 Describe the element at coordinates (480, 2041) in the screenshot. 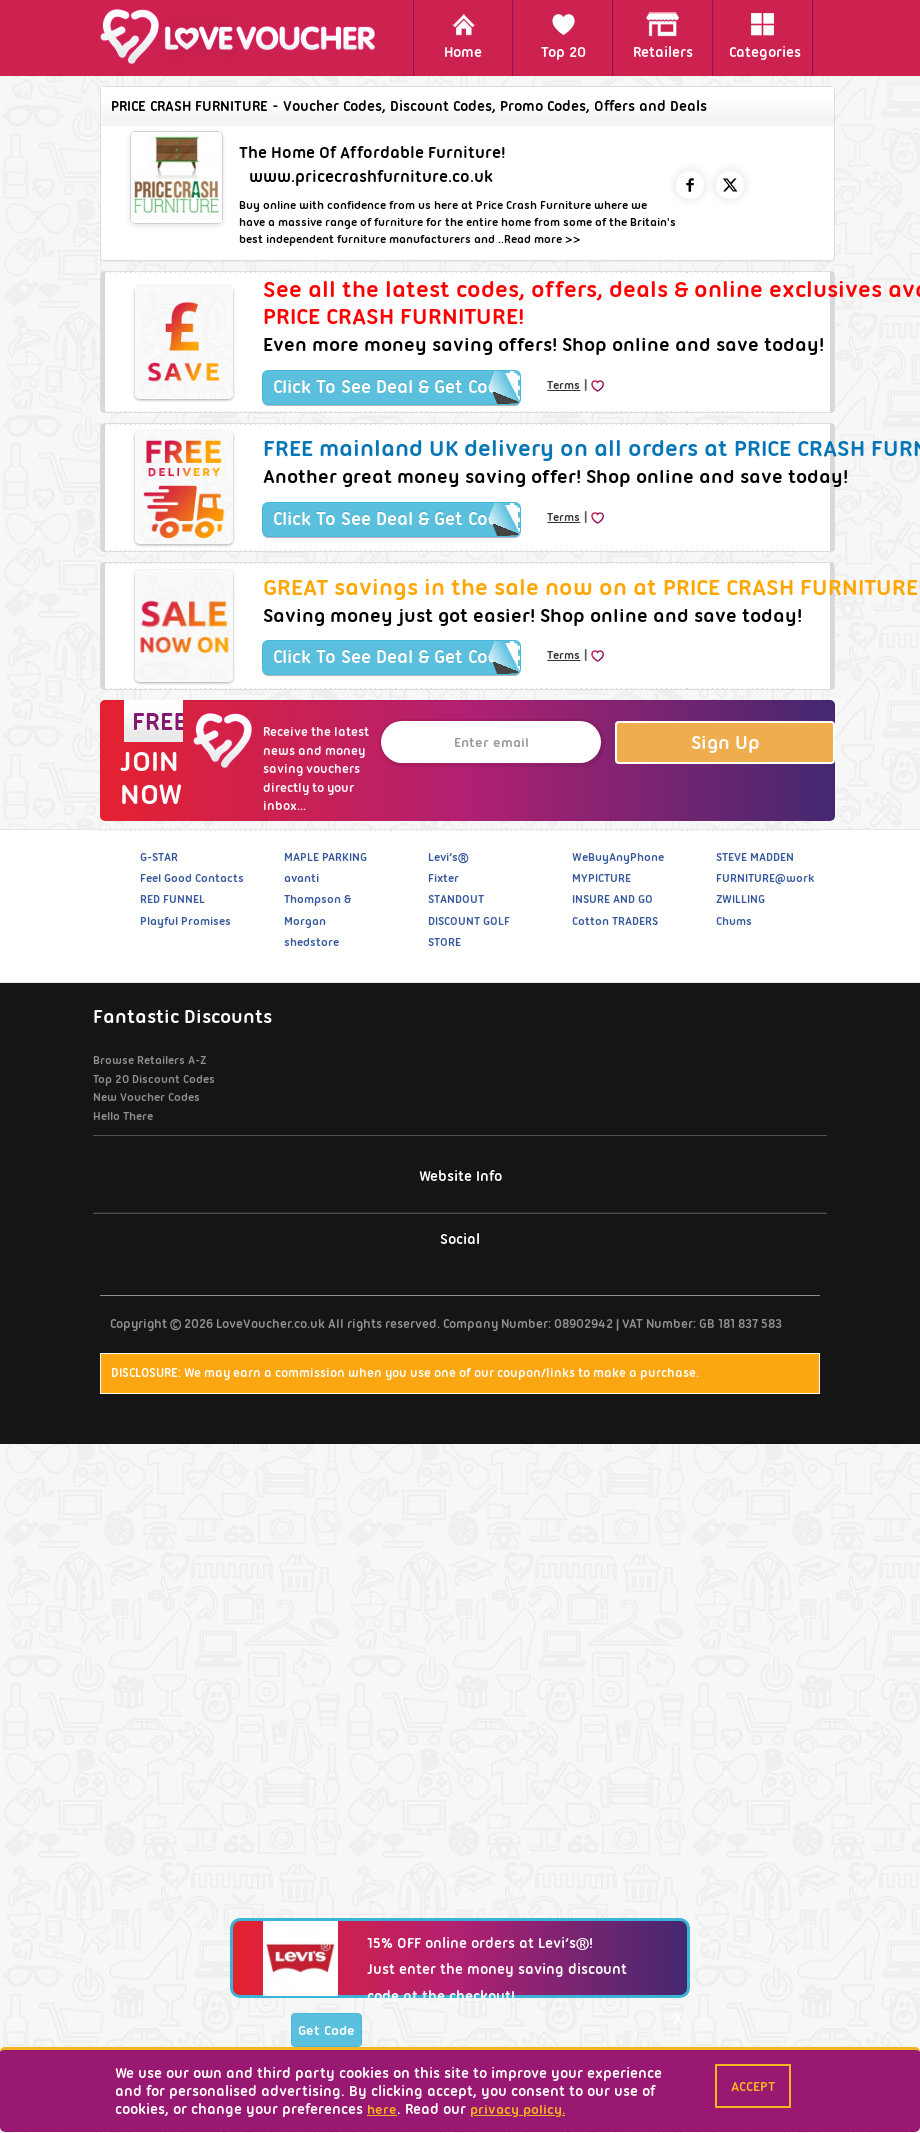

I see `15% OFF online orders at Levi’s®!` at that location.